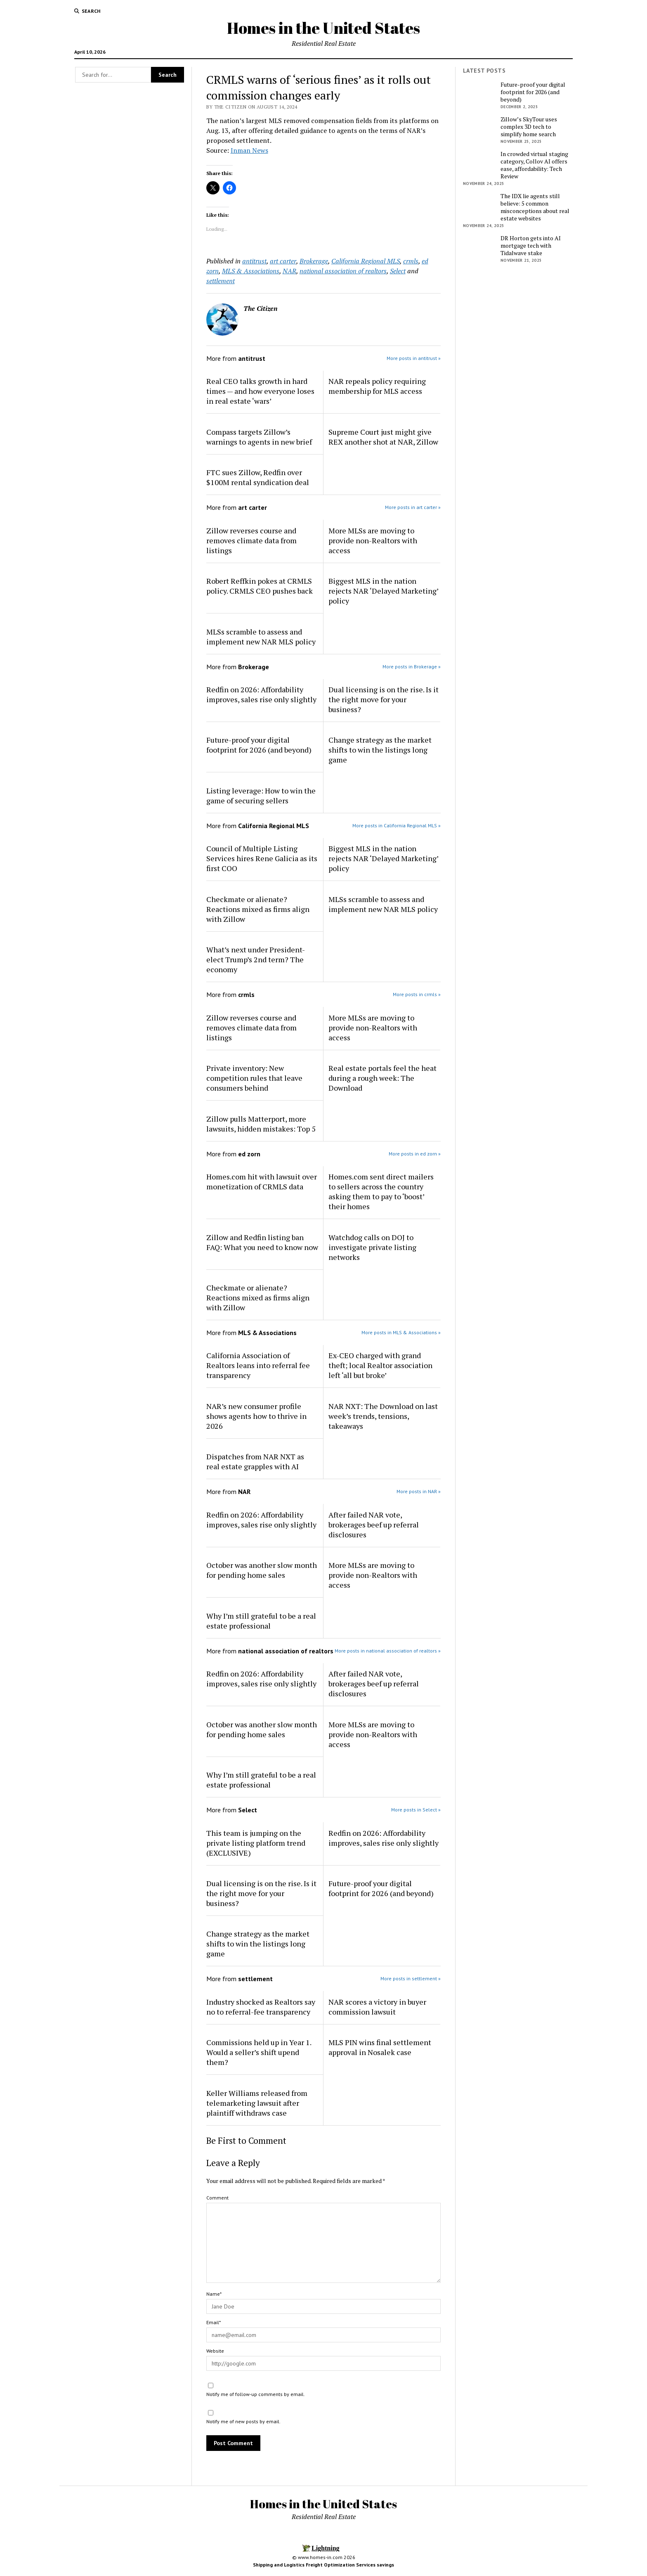 The image size is (647, 2576). I want to click on Biggest MLS in the nation rejects NAR ‘Delayed Marketing’ policy, so click(383, 591).